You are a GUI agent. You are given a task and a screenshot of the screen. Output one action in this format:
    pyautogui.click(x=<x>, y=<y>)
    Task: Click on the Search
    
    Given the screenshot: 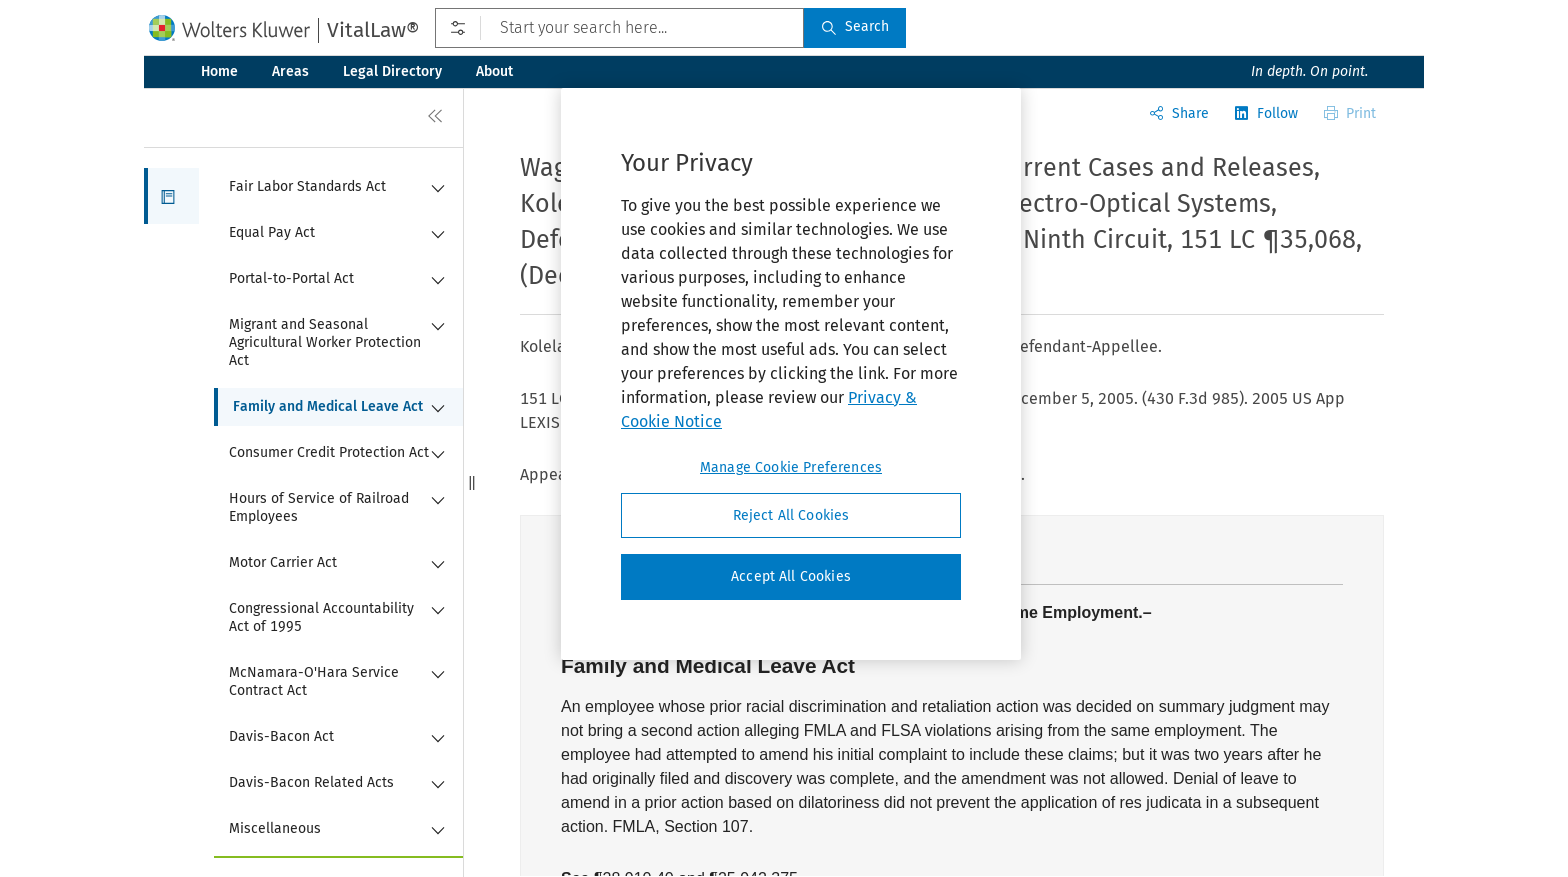 What is the action you would take?
    pyautogui.click(x=855, y=26)
    